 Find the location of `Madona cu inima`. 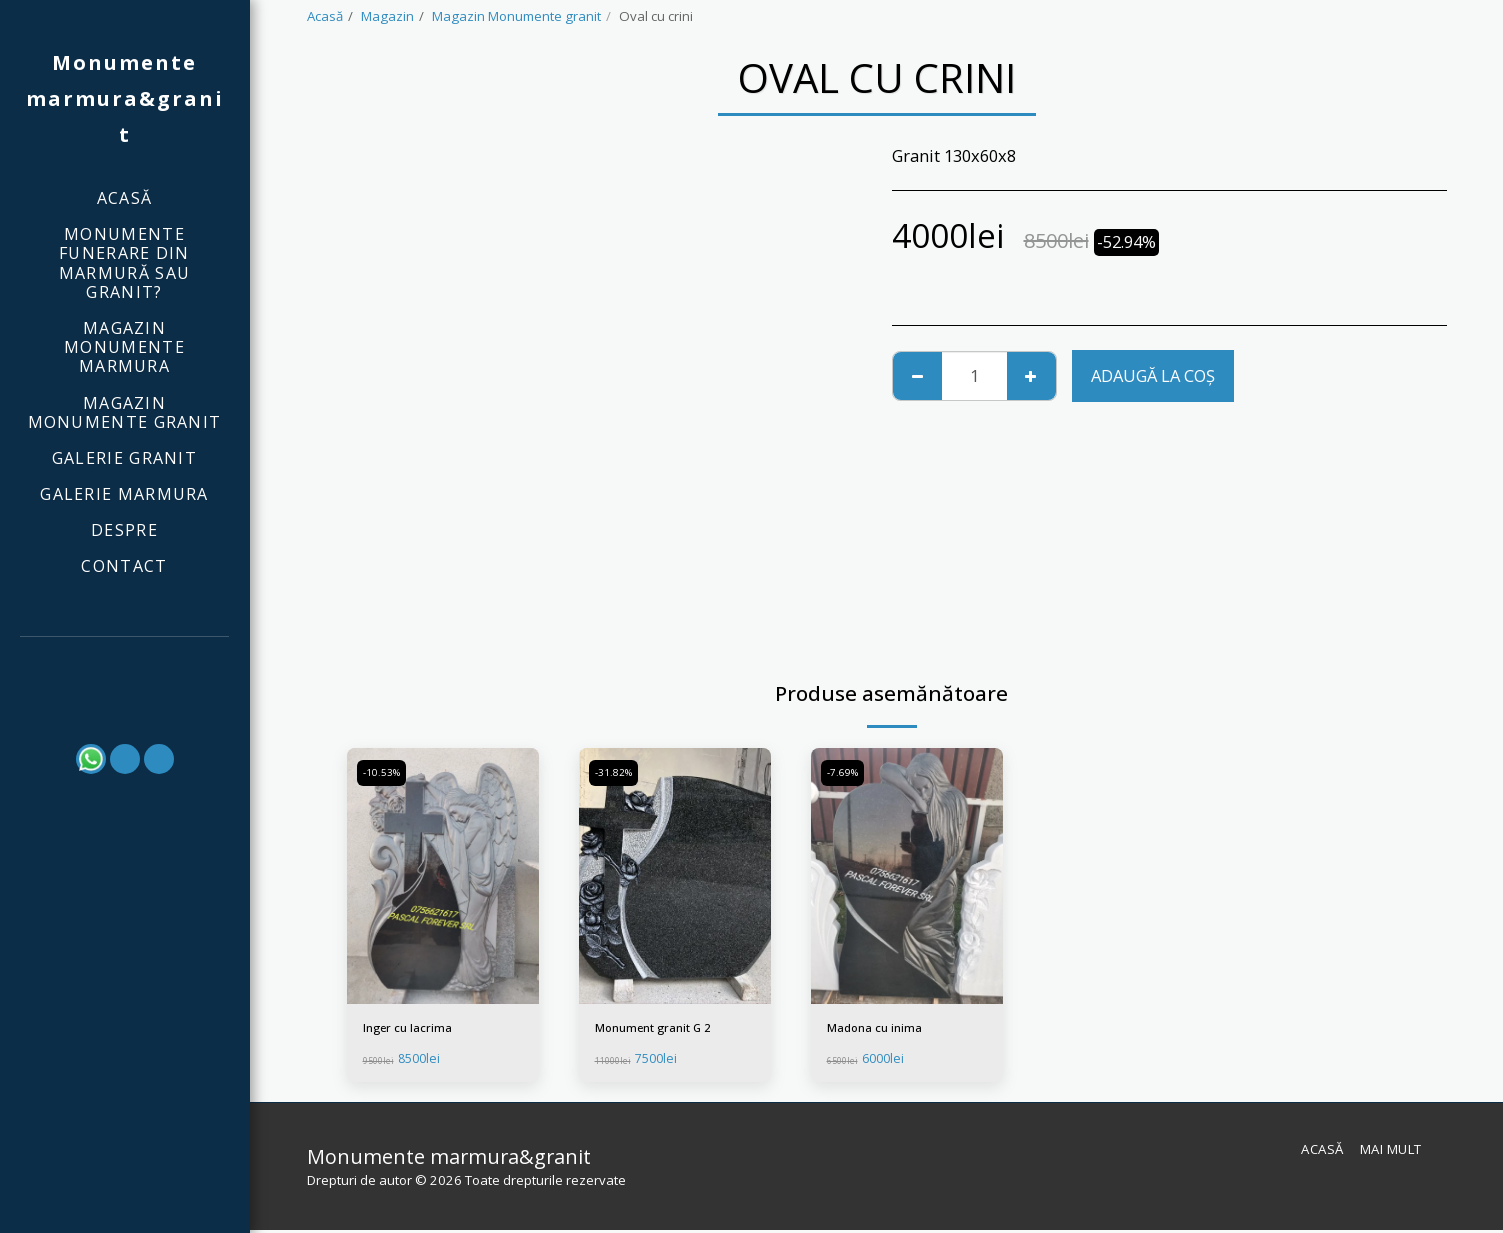

Madona cu inima is located at coordinates (879, 1029).